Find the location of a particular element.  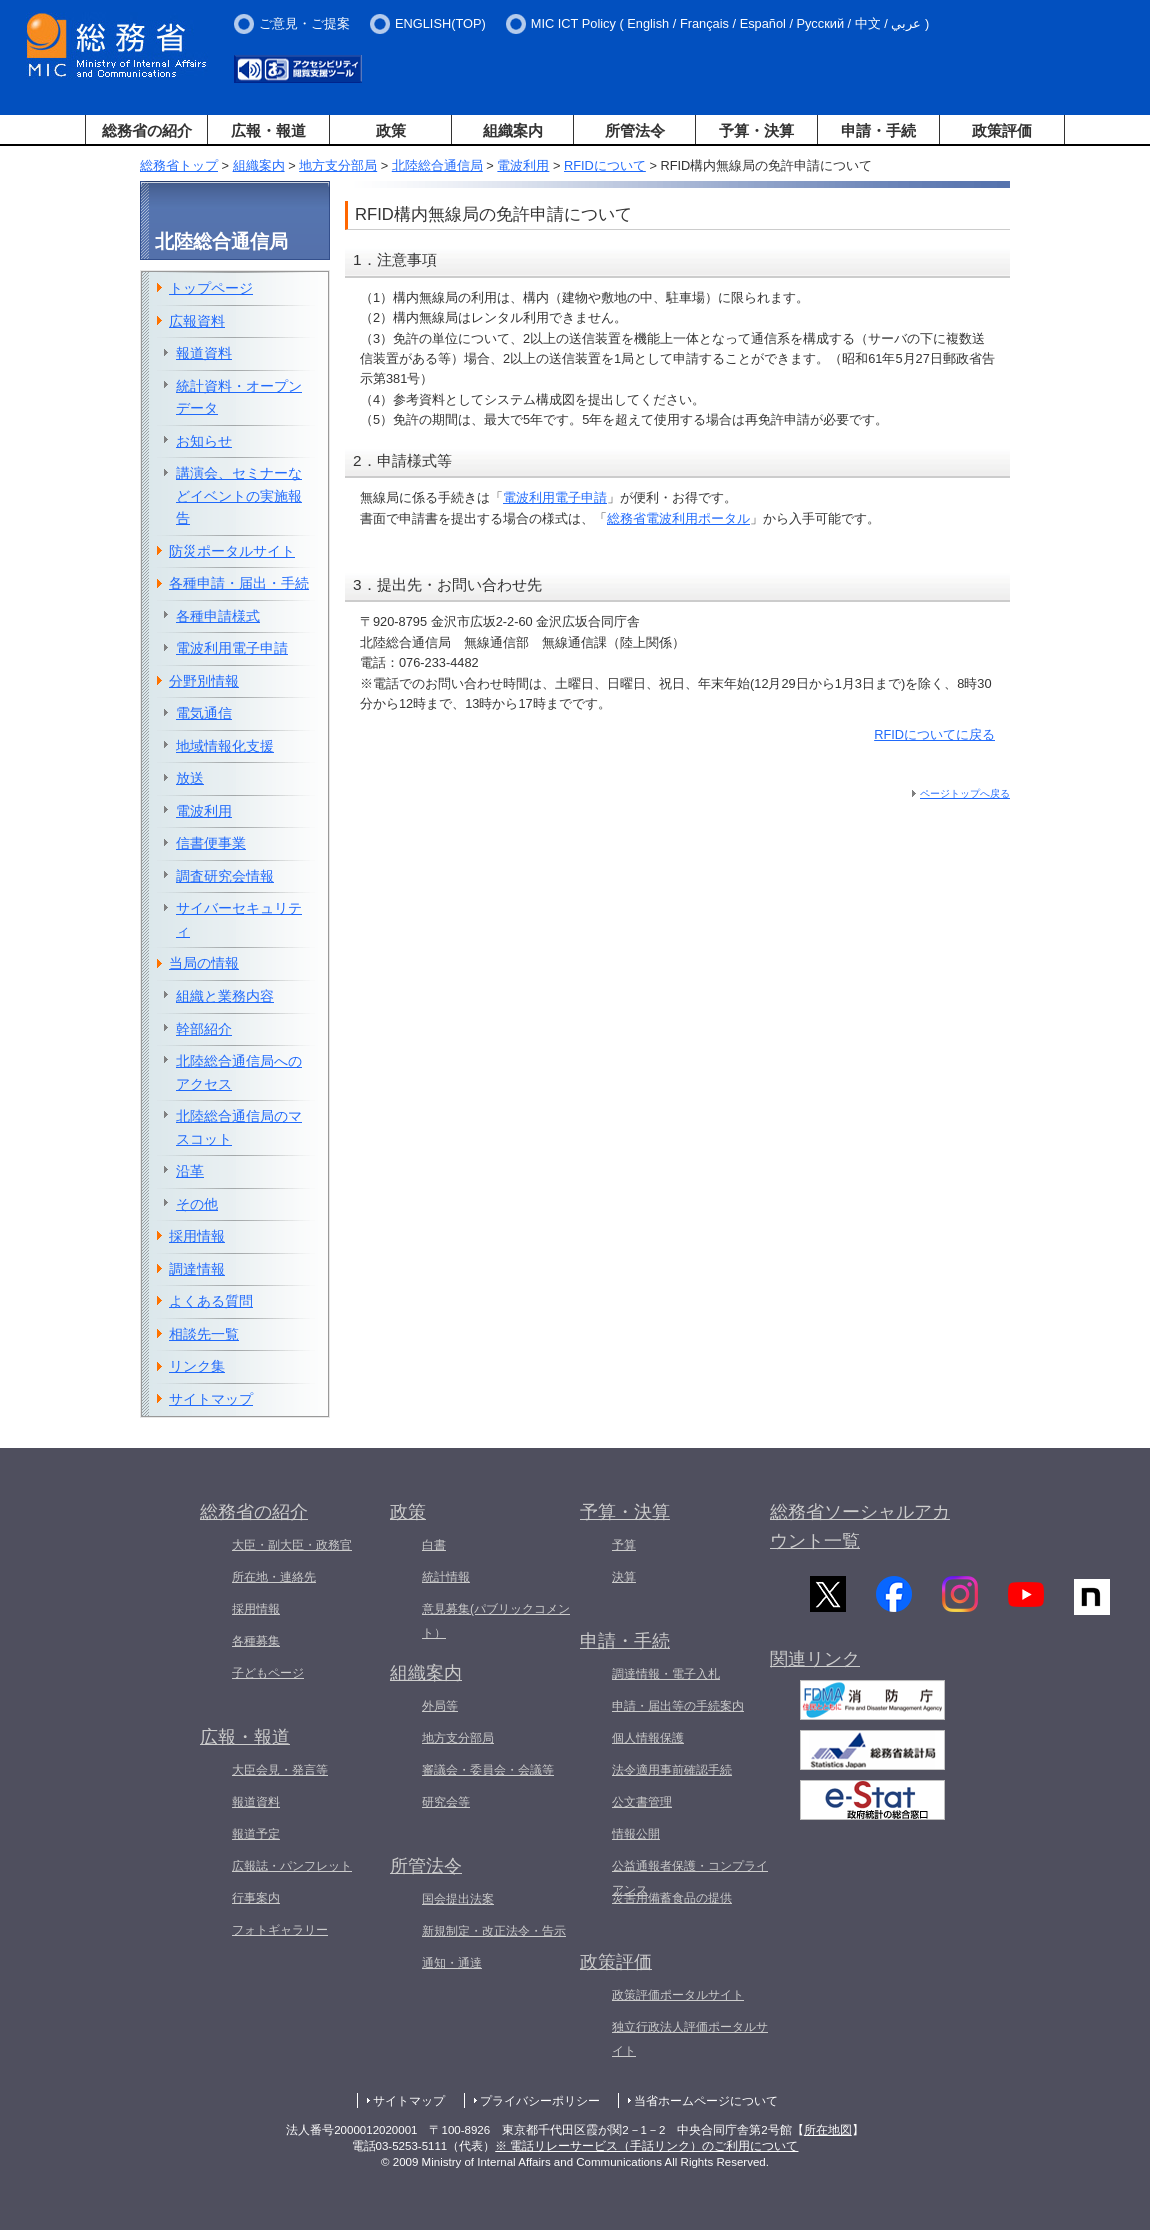

各種申請・届出・手続 is located at coordinates (239, 583).